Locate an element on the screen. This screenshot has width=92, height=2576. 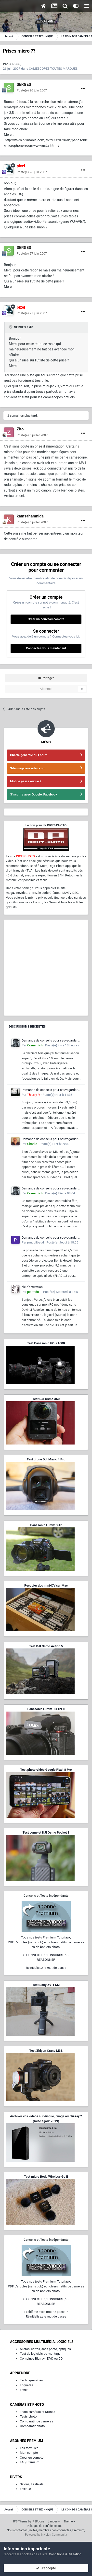
Test DJI Osmo 360 is located at coordinates (46, 1399).